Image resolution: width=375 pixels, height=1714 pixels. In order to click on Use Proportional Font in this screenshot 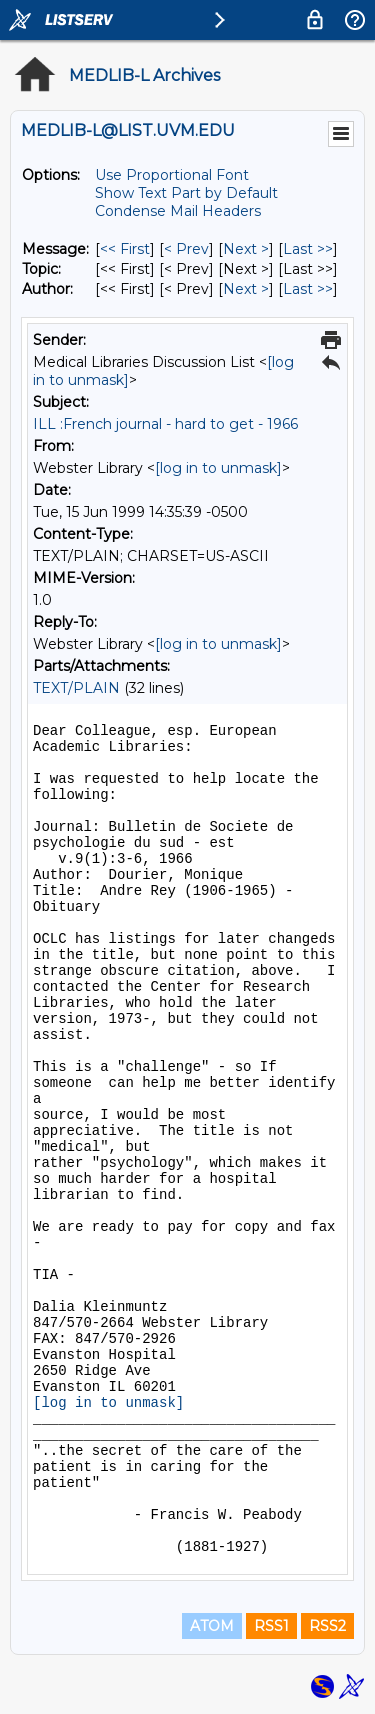, I will do `click(172, 175)`.